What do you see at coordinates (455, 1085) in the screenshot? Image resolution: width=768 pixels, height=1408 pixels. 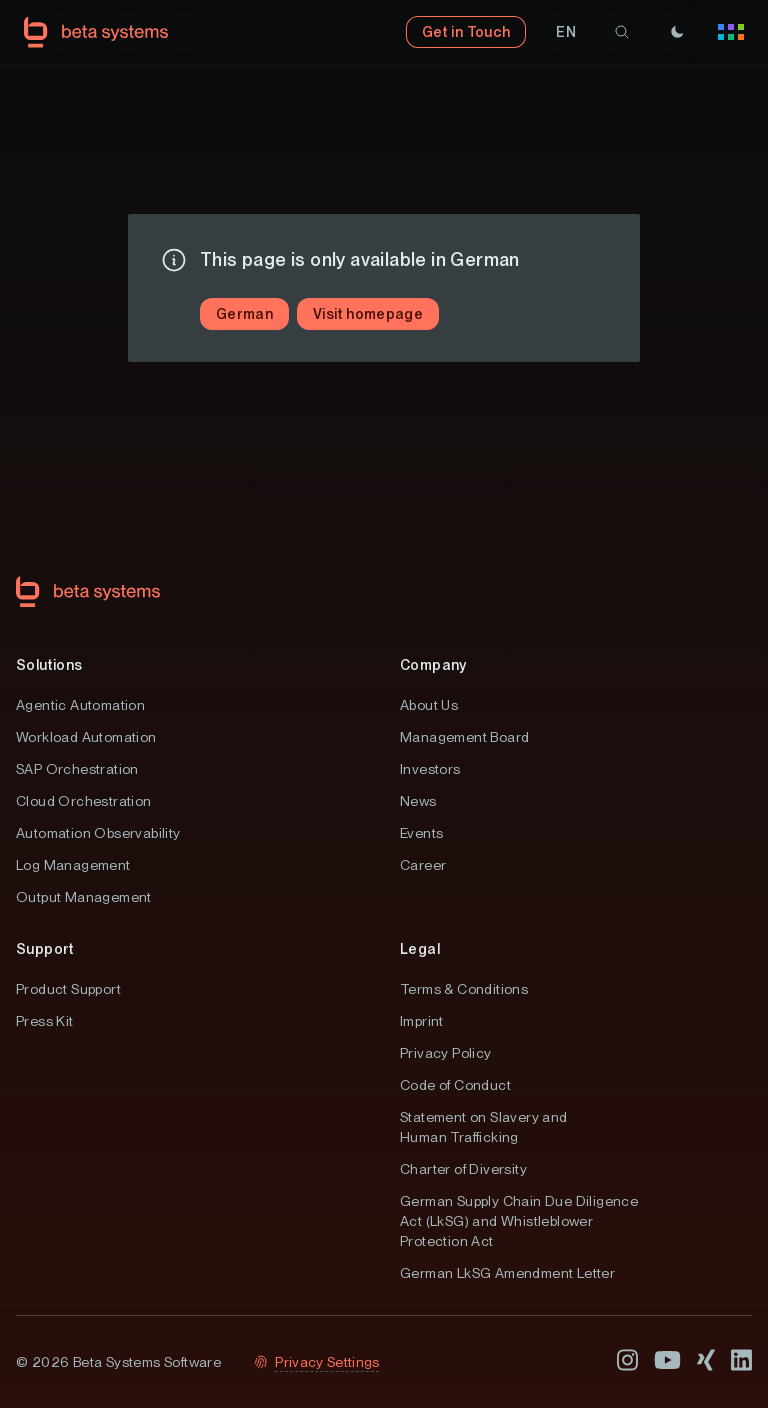 I see `Code of Conduct` at bounding box center [455, 1085].